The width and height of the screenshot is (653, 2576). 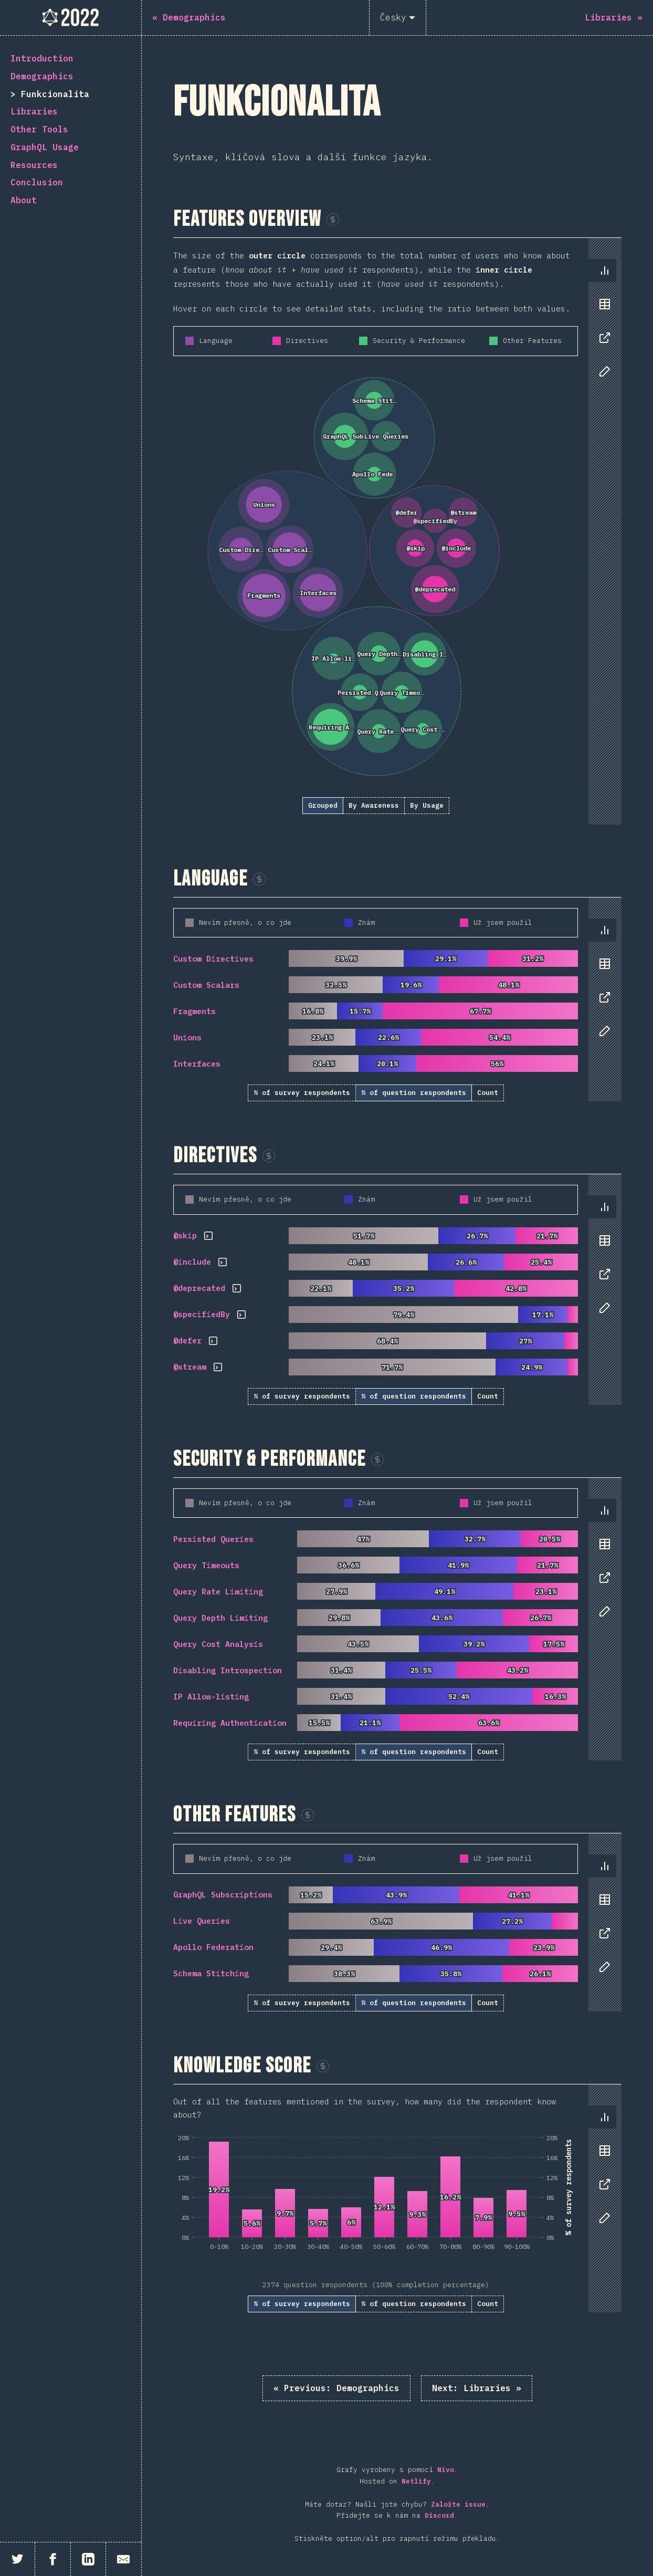 What do you see at coordinates (189, 1367) in the screenshot?
I see `@stream` at bounding box center [189, 1367].